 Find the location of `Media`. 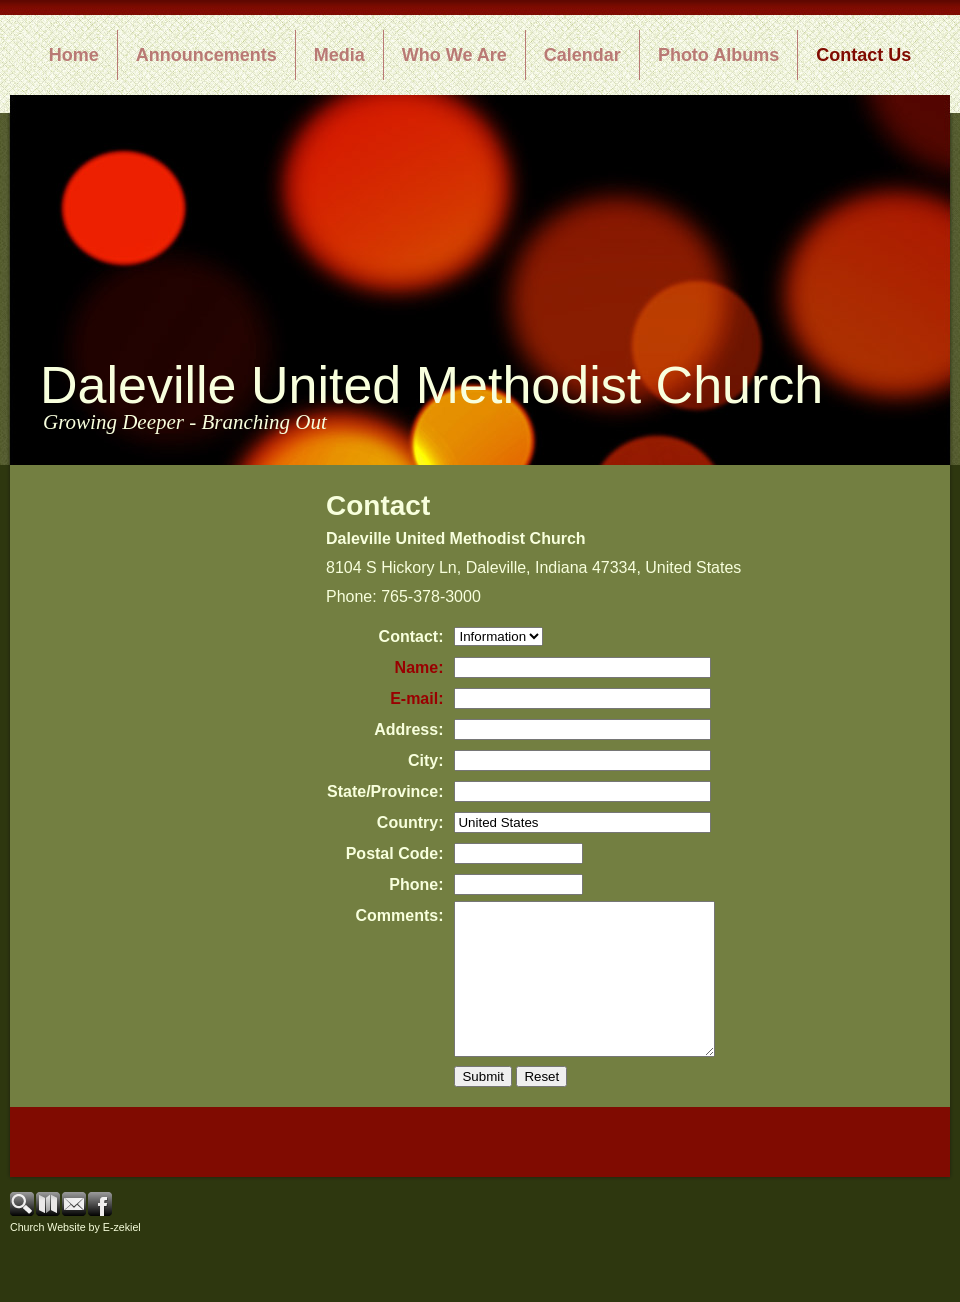

Media is located at coordinates (339, 55).